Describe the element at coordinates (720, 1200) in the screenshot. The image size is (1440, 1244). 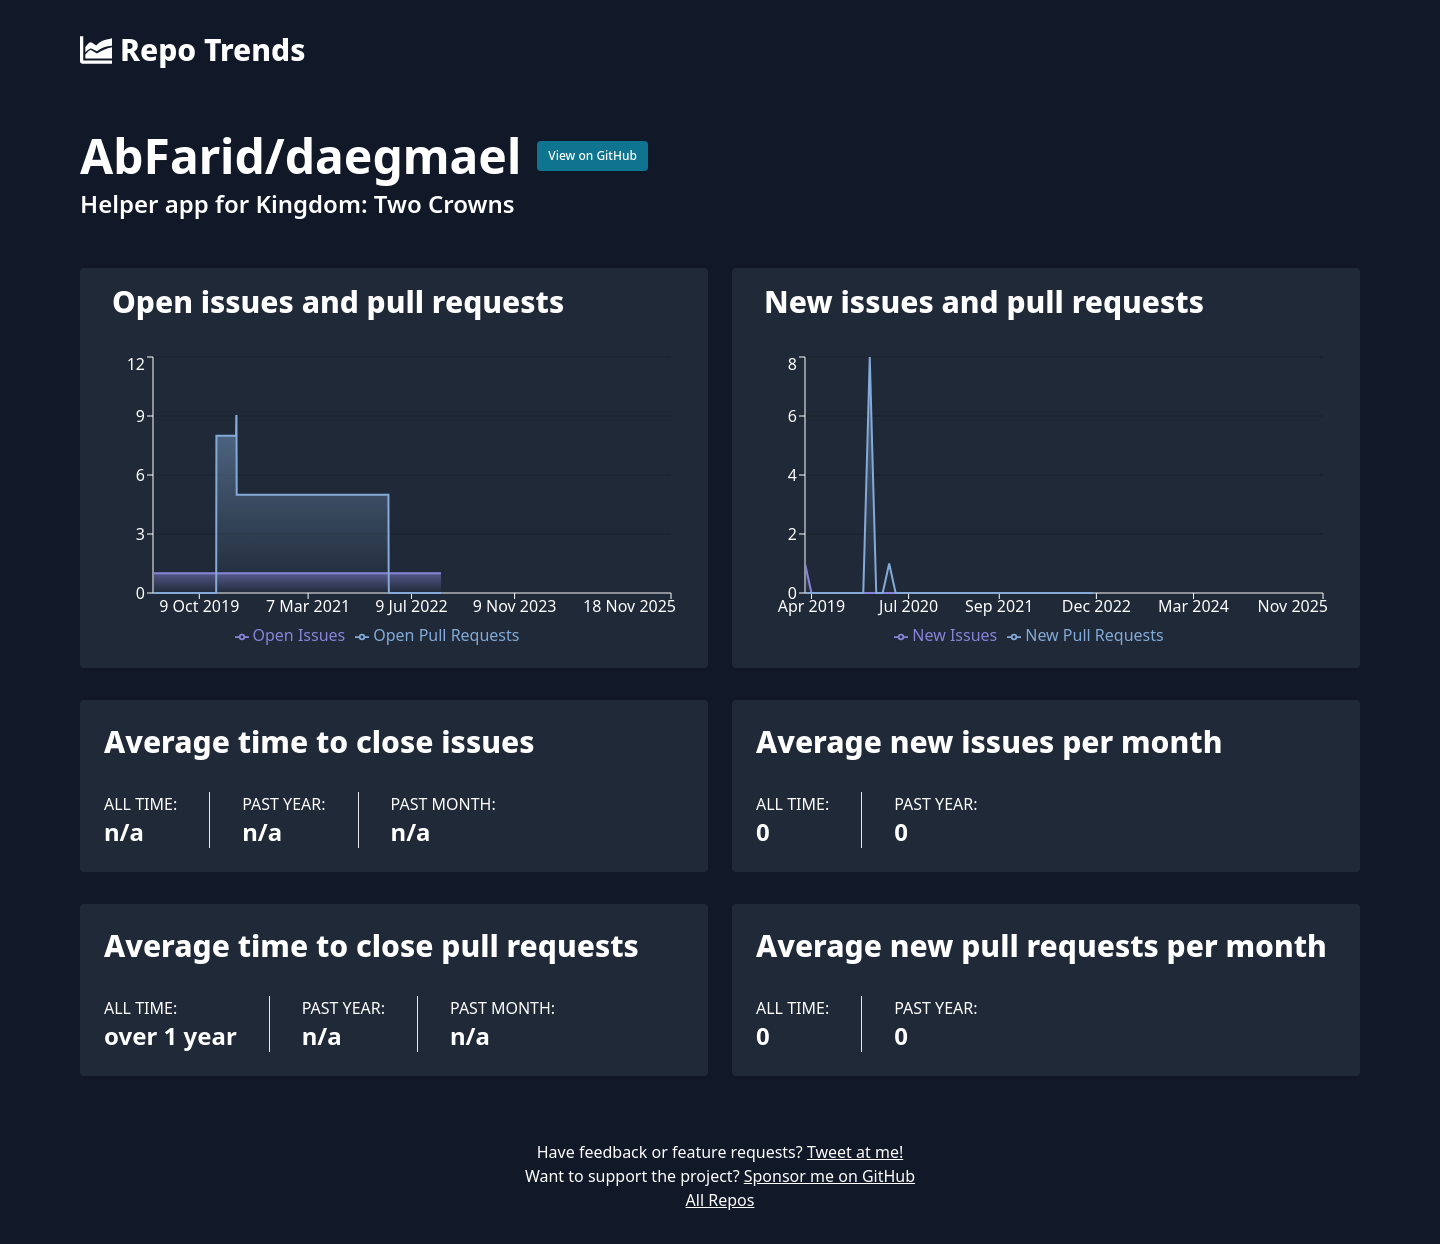
I see `All Repos` at that location.